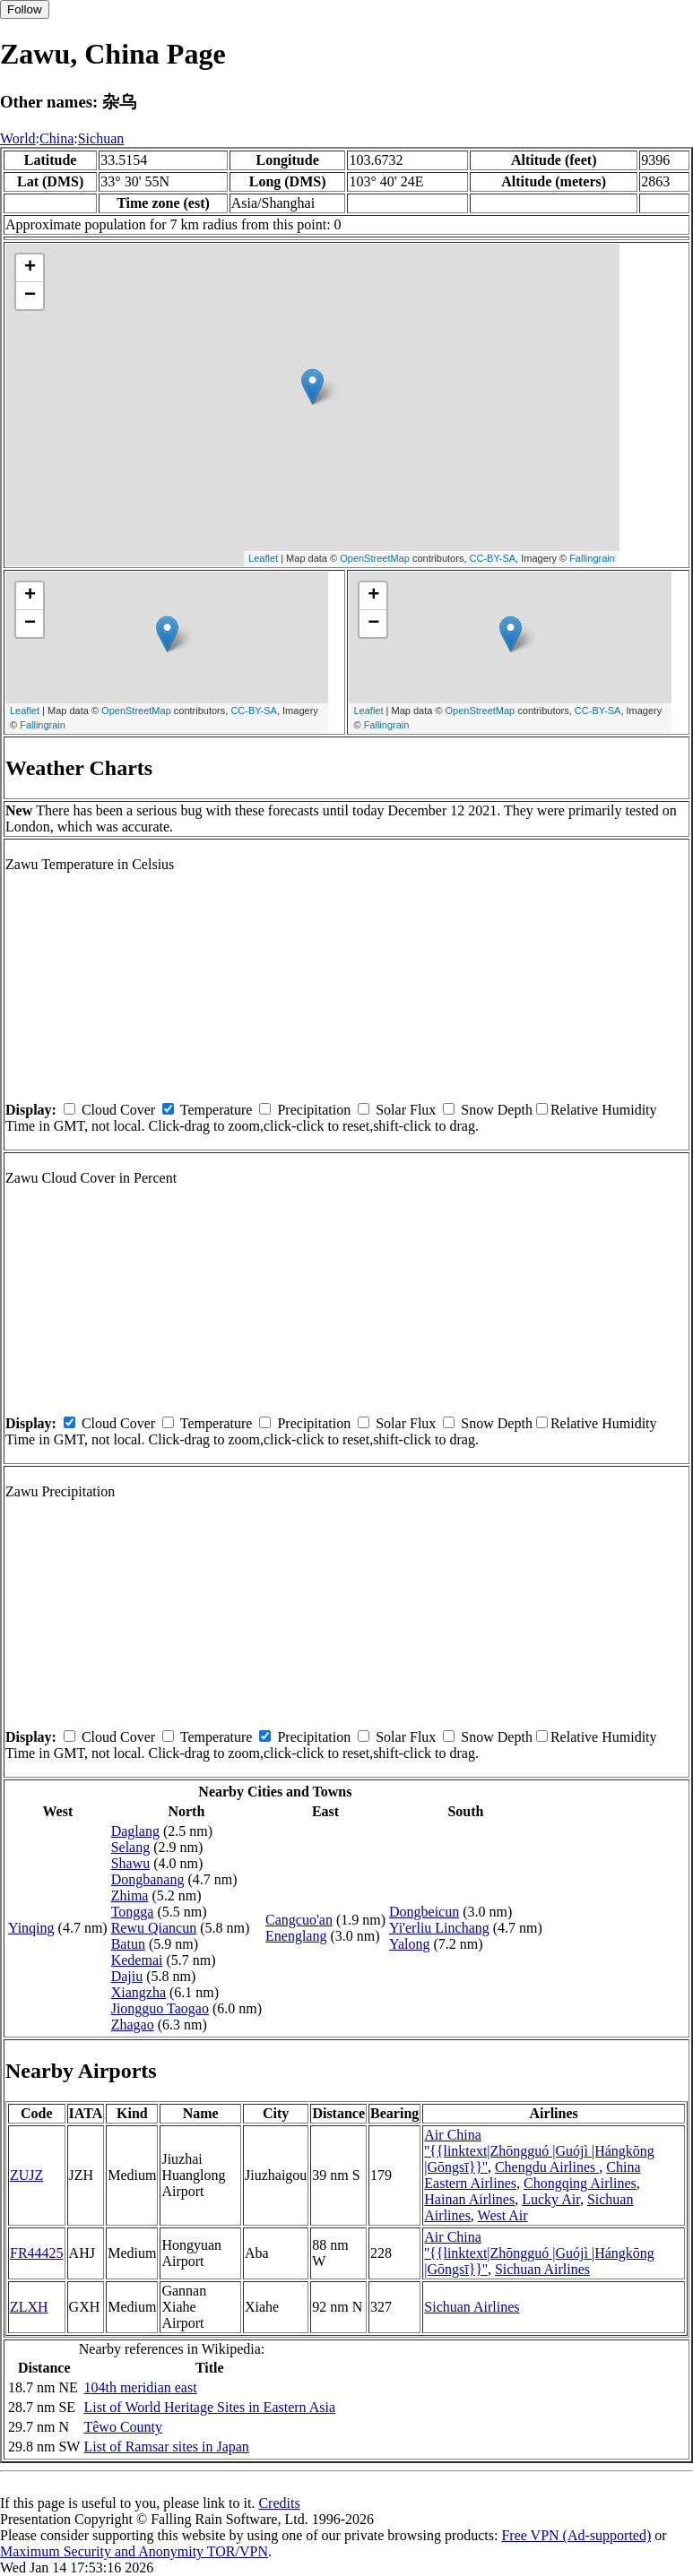  I want to click on Têwo County, so click(122, 2426).